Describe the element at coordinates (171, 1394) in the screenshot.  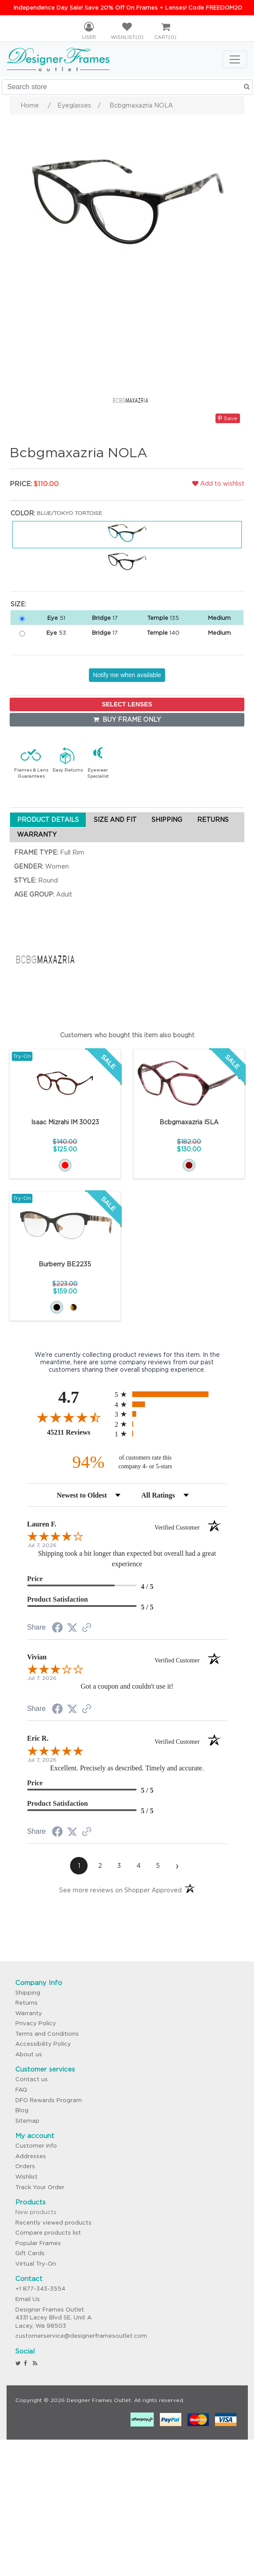
I see `[radio]` at that location.